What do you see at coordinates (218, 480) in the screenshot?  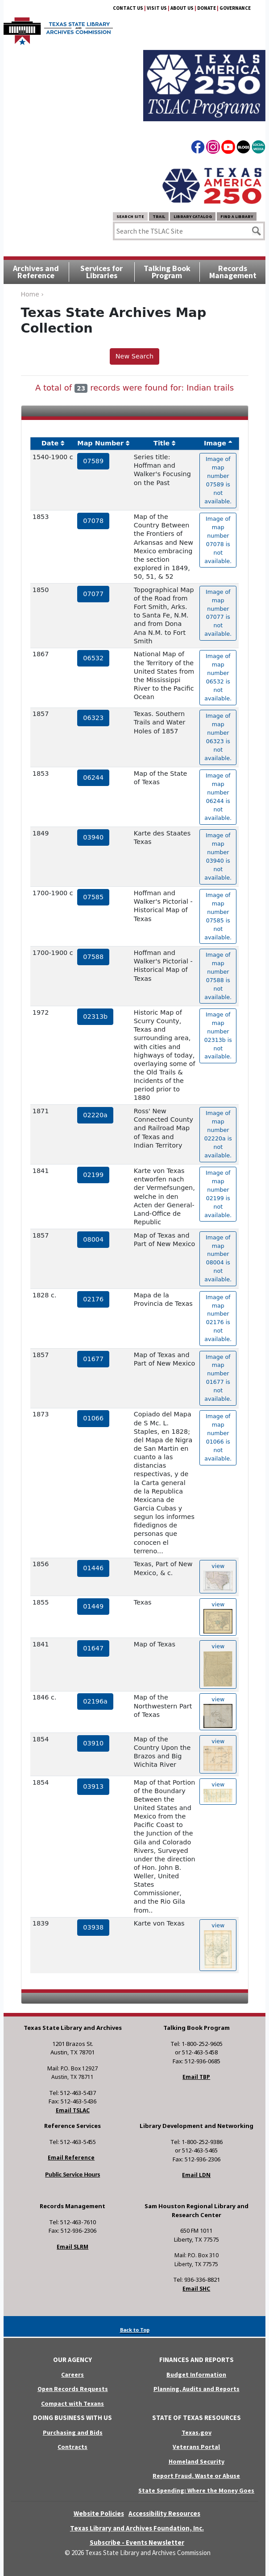 I see `Image of map number 07589 is not available. [hyperlink to the texas map drawing number 07589]` at bounding box center [218, 480].